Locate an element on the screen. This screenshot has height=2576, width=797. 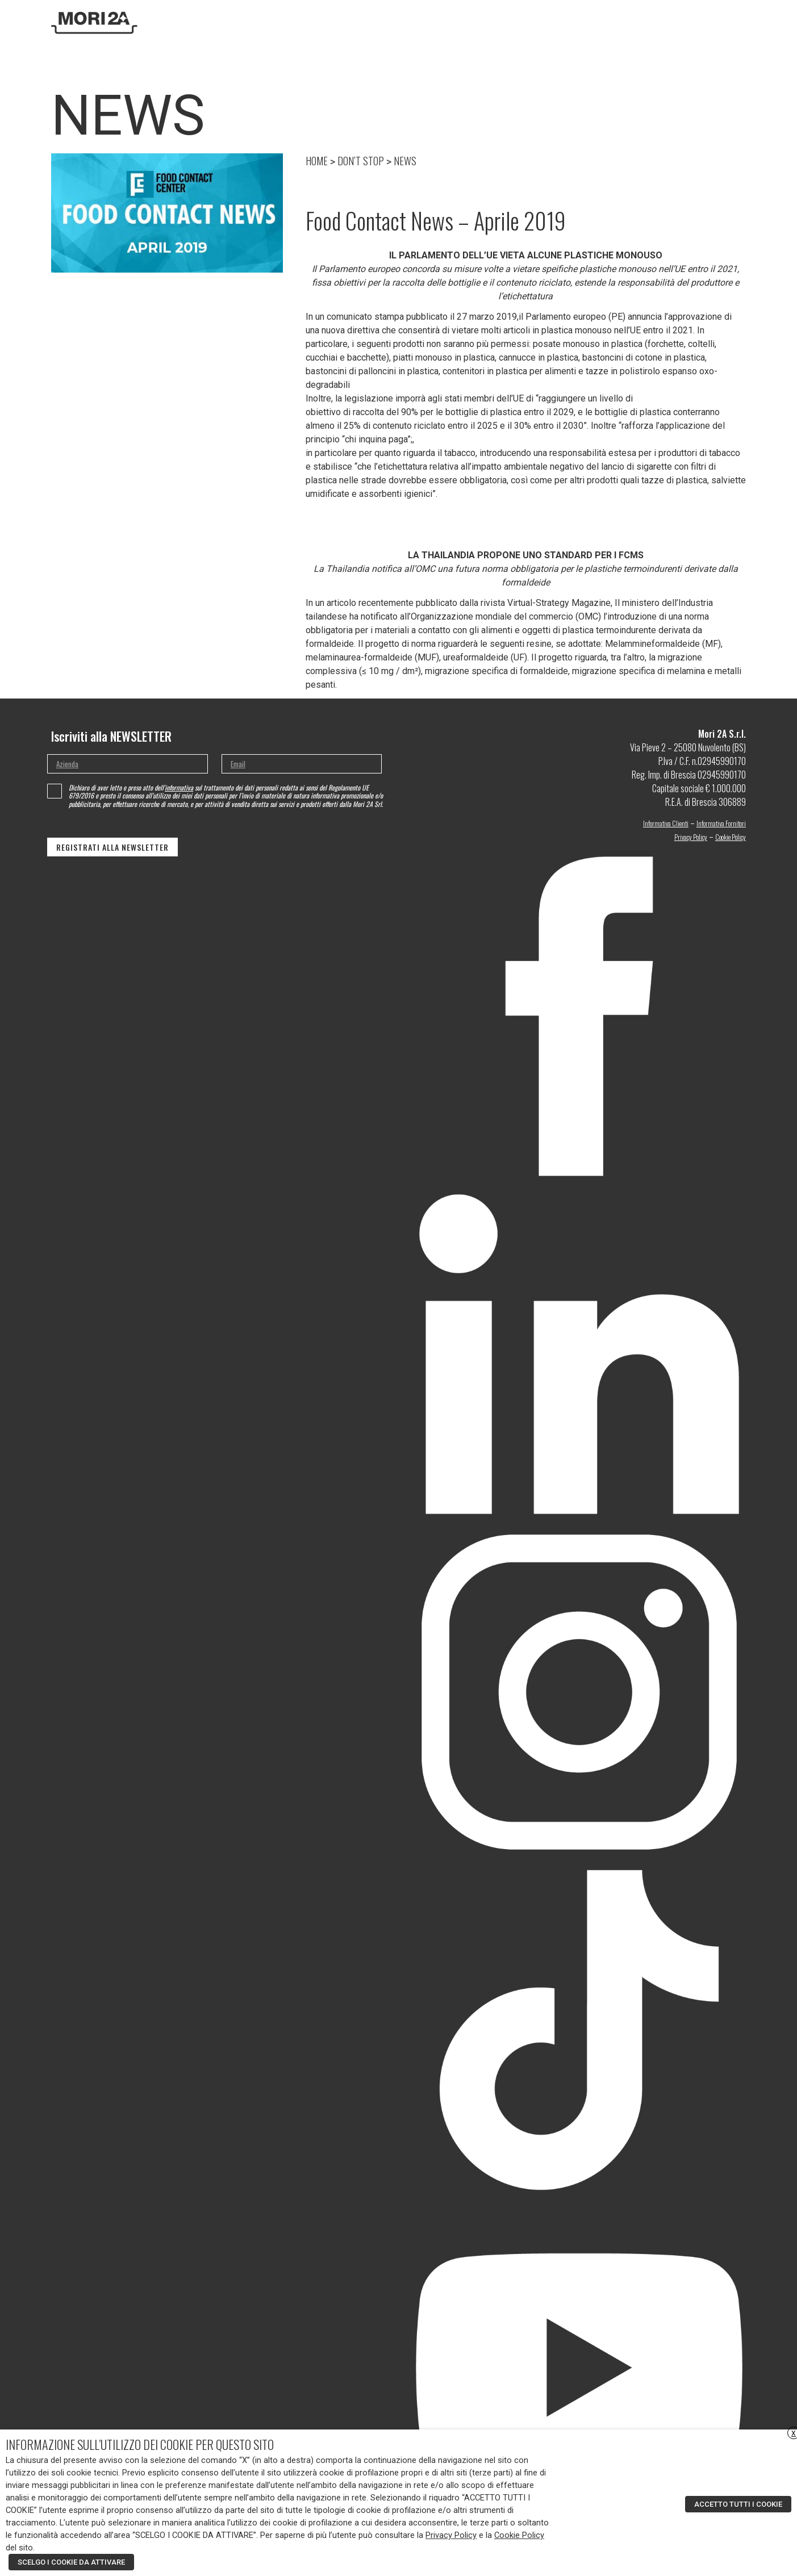
Informativa Fornitori is located at coordinates (721, 823).